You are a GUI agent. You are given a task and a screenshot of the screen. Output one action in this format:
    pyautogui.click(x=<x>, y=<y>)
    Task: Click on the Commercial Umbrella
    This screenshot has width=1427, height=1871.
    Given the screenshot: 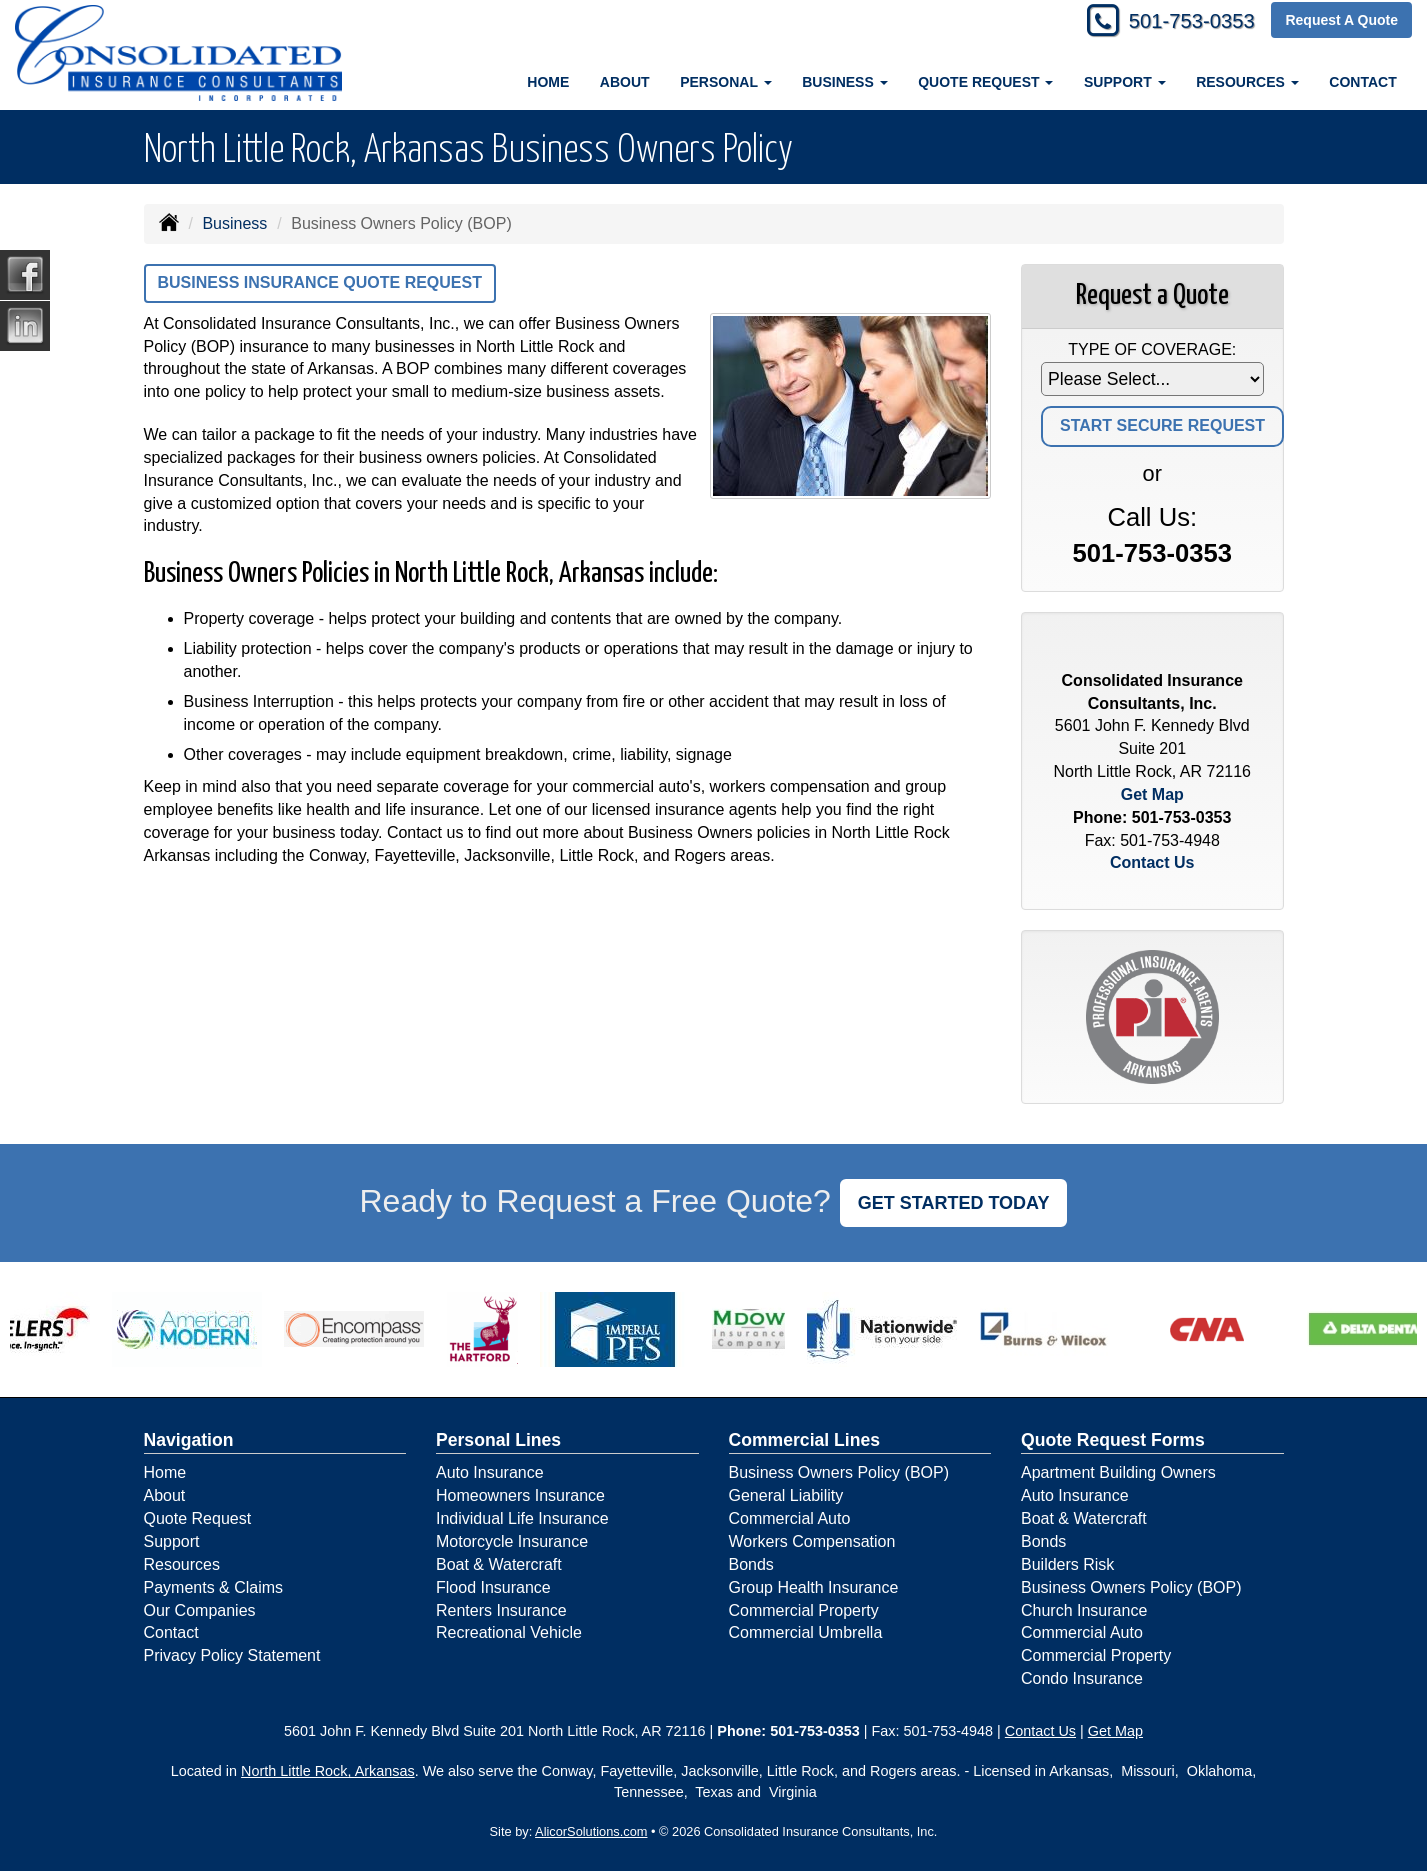 What is the action you would take?
    pyautogui.click(x=806, y=1632)
    